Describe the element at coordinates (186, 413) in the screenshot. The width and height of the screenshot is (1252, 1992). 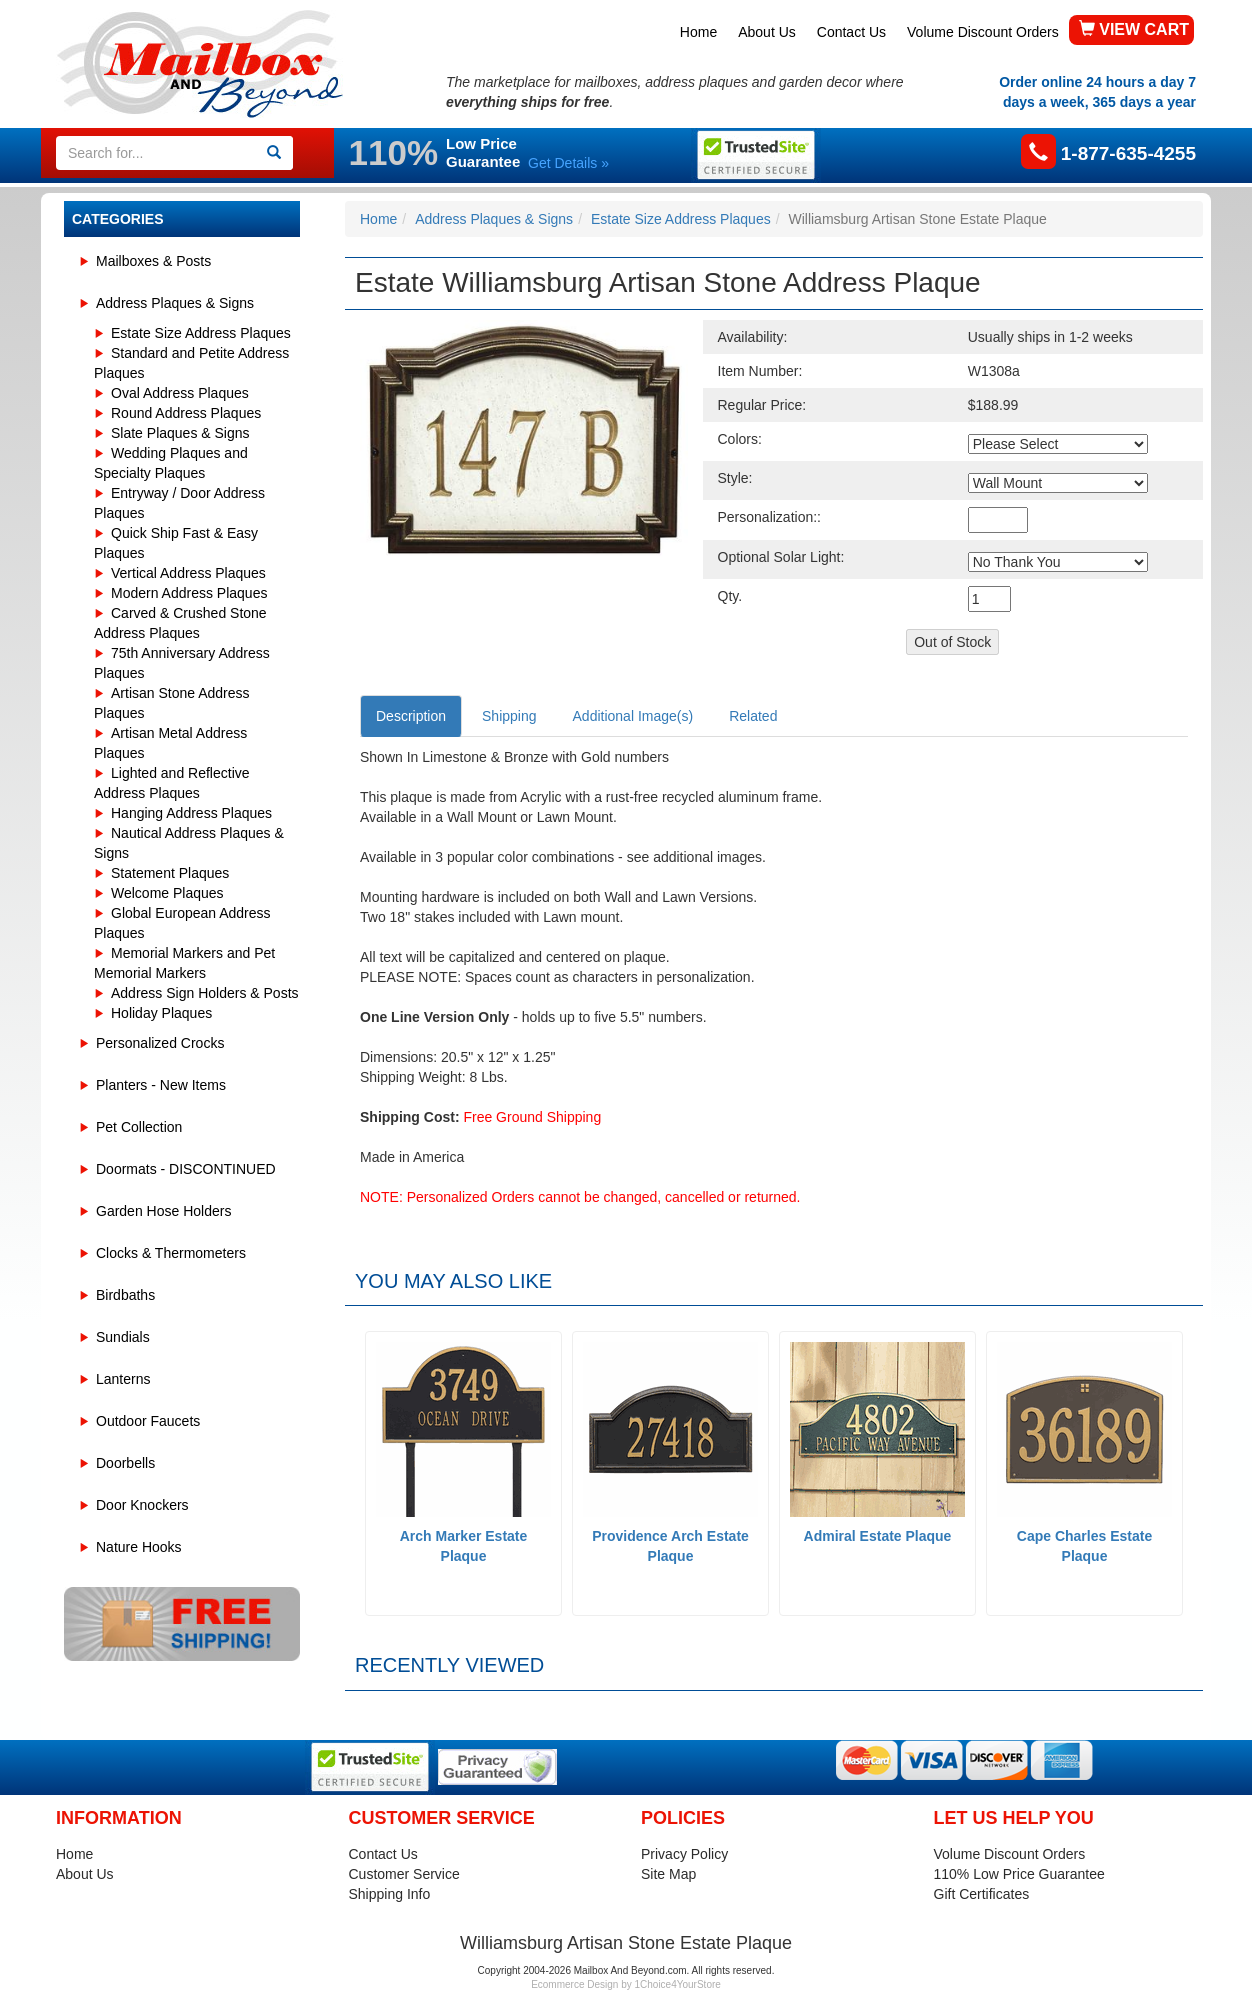
I see `Round Address Plaques` at that location.